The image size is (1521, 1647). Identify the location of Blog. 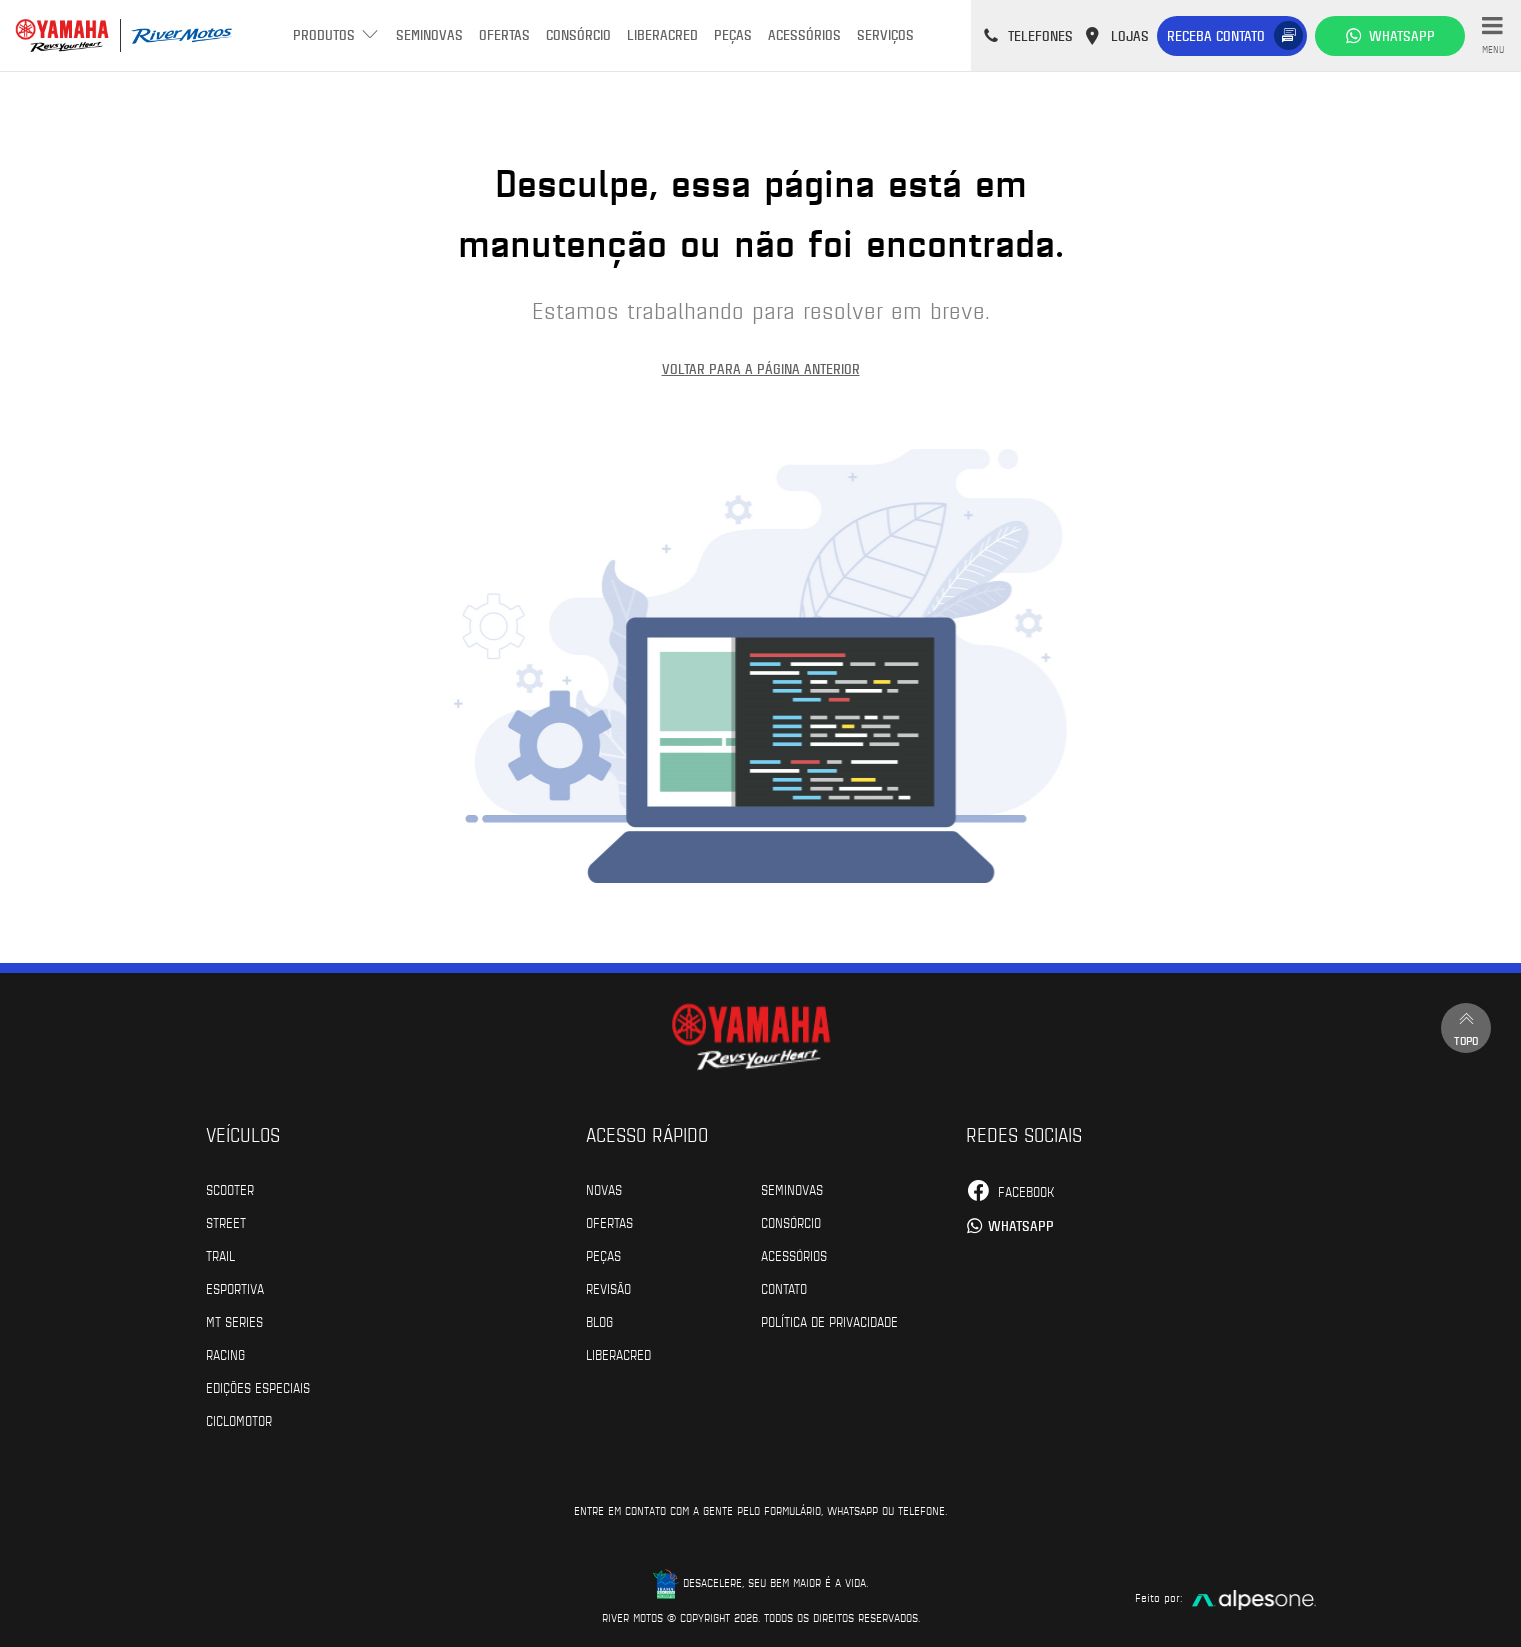
(599, 1321).